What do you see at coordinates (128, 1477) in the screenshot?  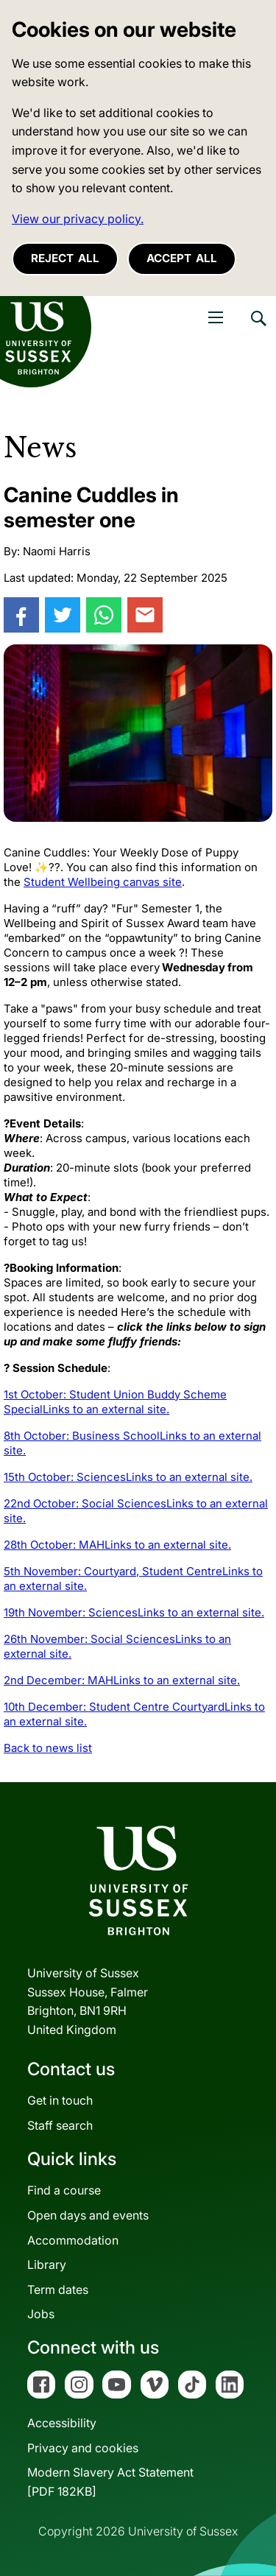 I see `15th October: Sciences` at bounding box center [128, 1477].